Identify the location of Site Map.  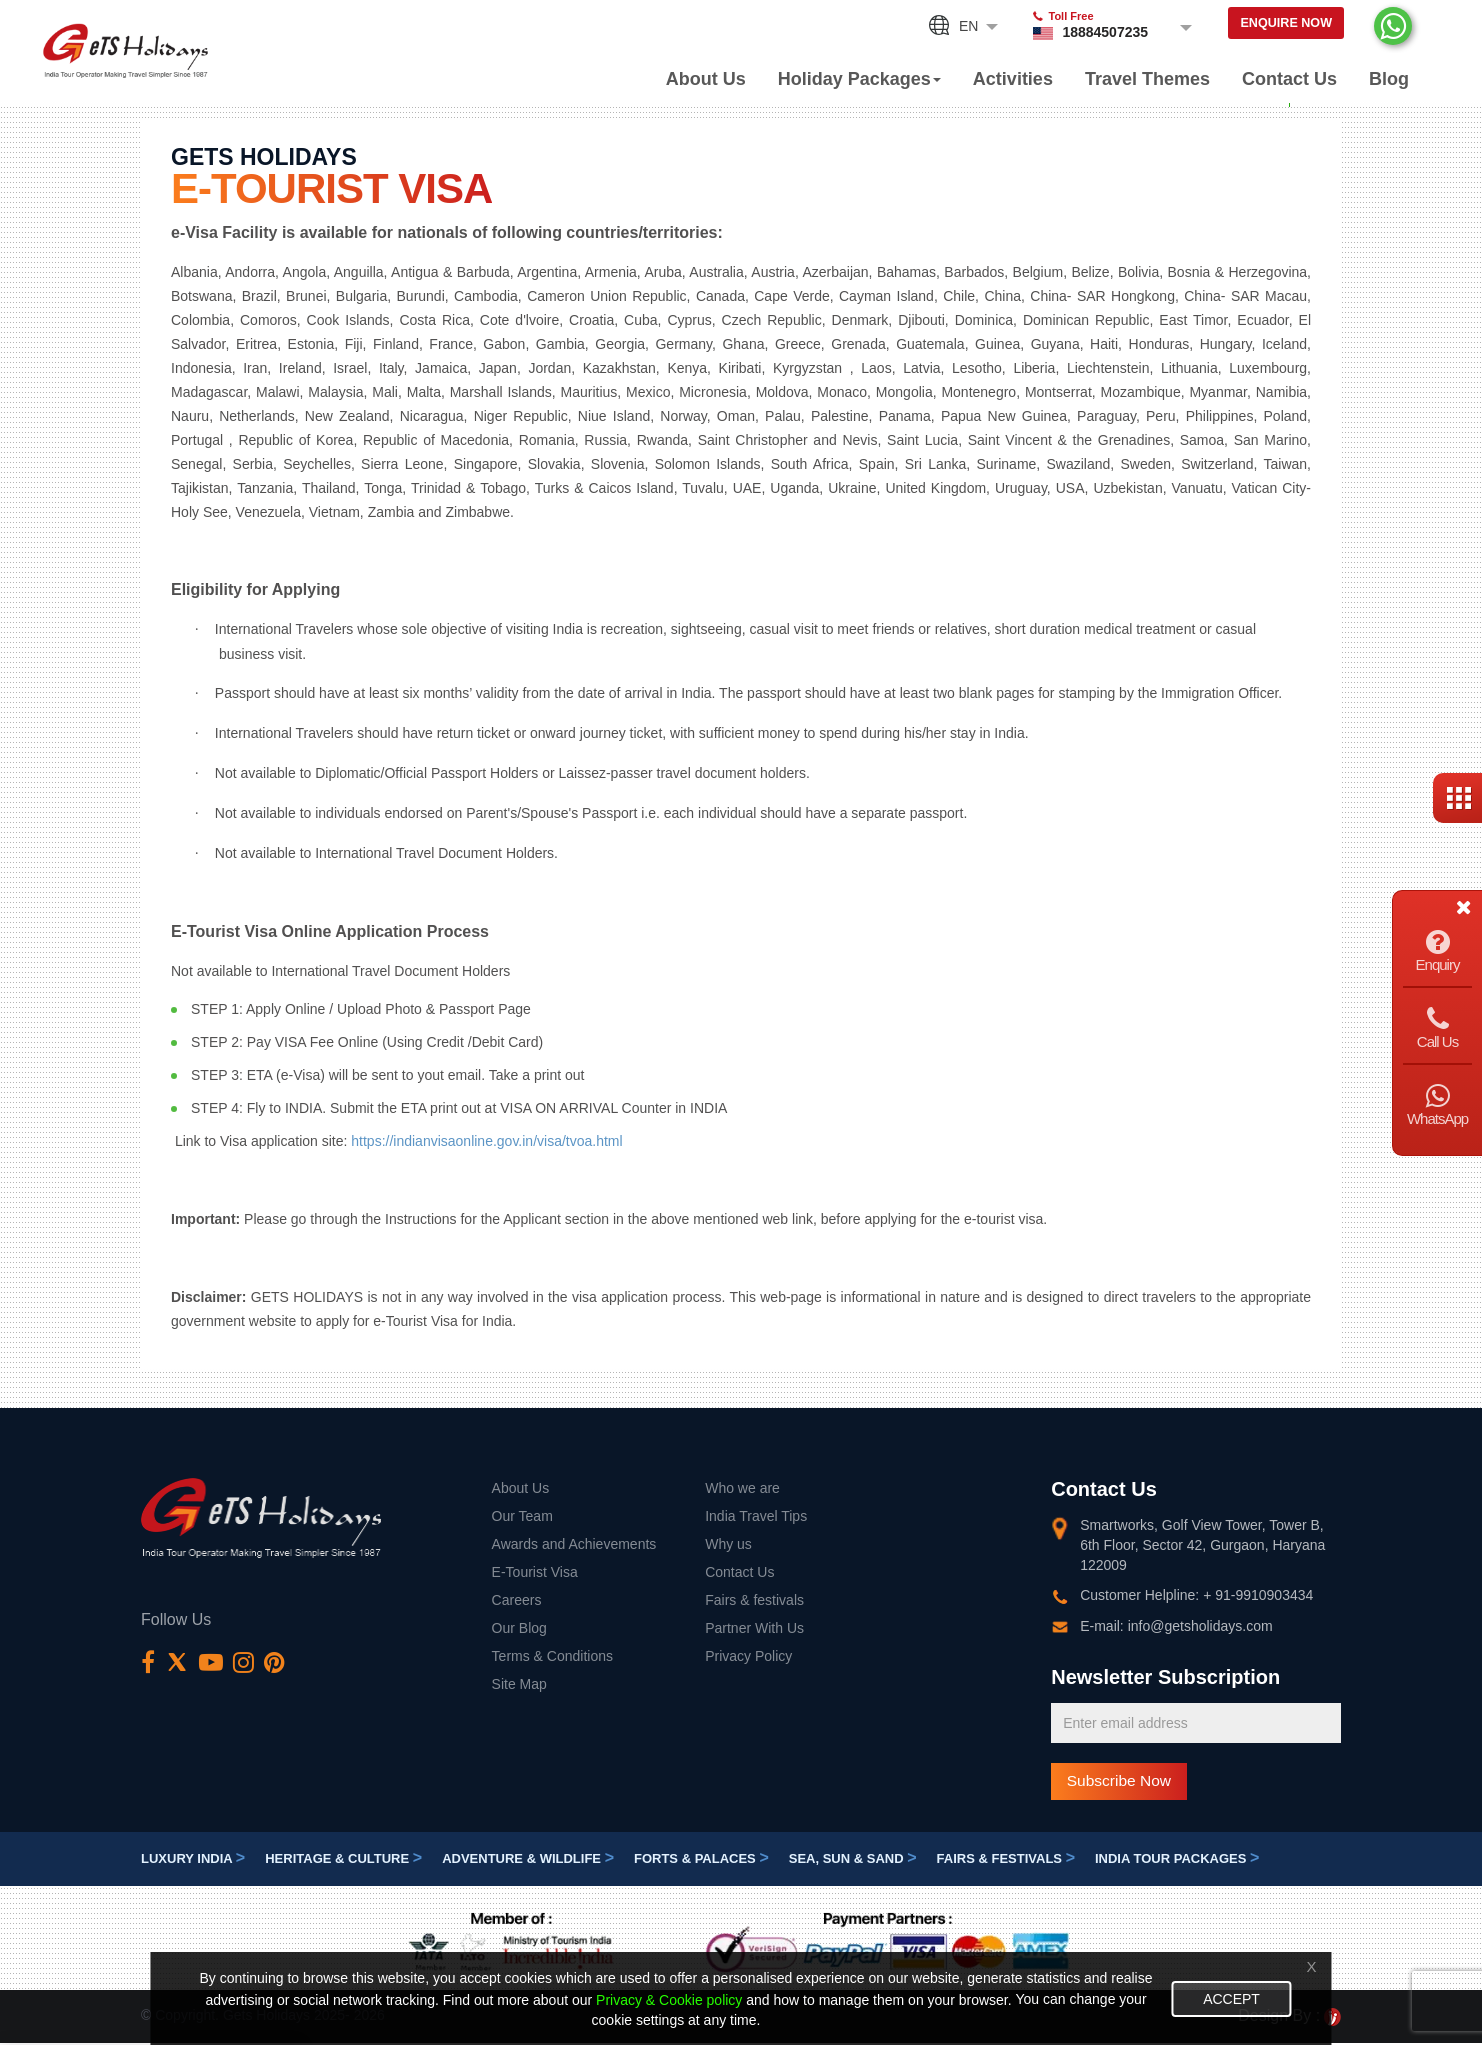
(519, 1684).